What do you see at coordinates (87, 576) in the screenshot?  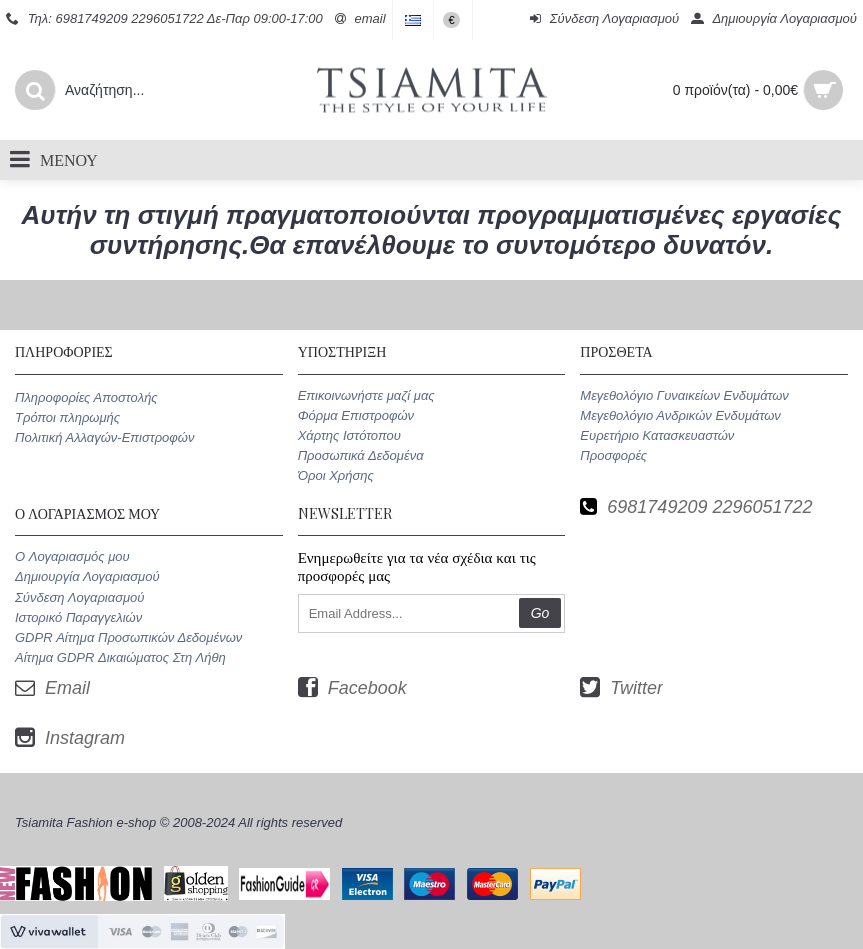 I see `Δημιουργία Λογαριασμού` at bounding box center [87, 576].